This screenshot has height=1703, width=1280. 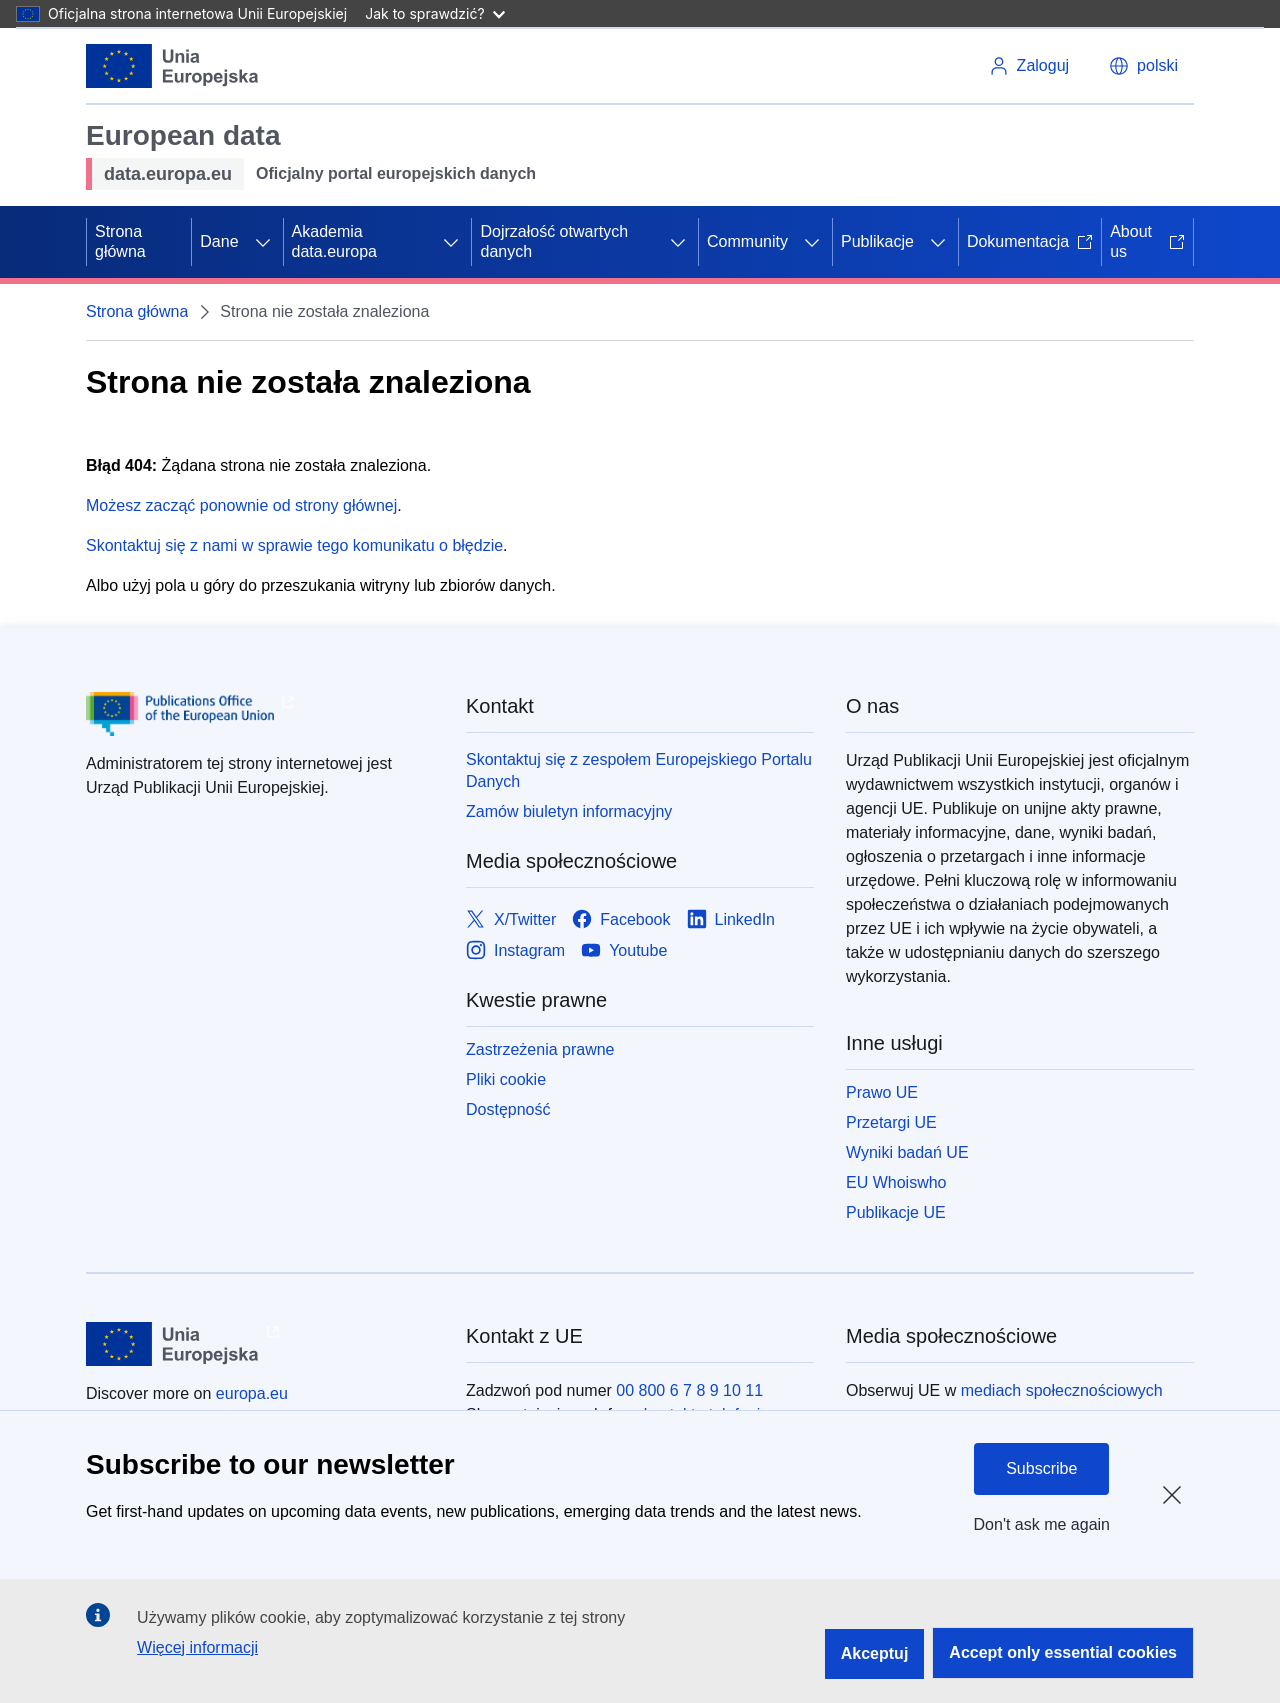 I want to click on Publikacje, so click(x=877, y=241).